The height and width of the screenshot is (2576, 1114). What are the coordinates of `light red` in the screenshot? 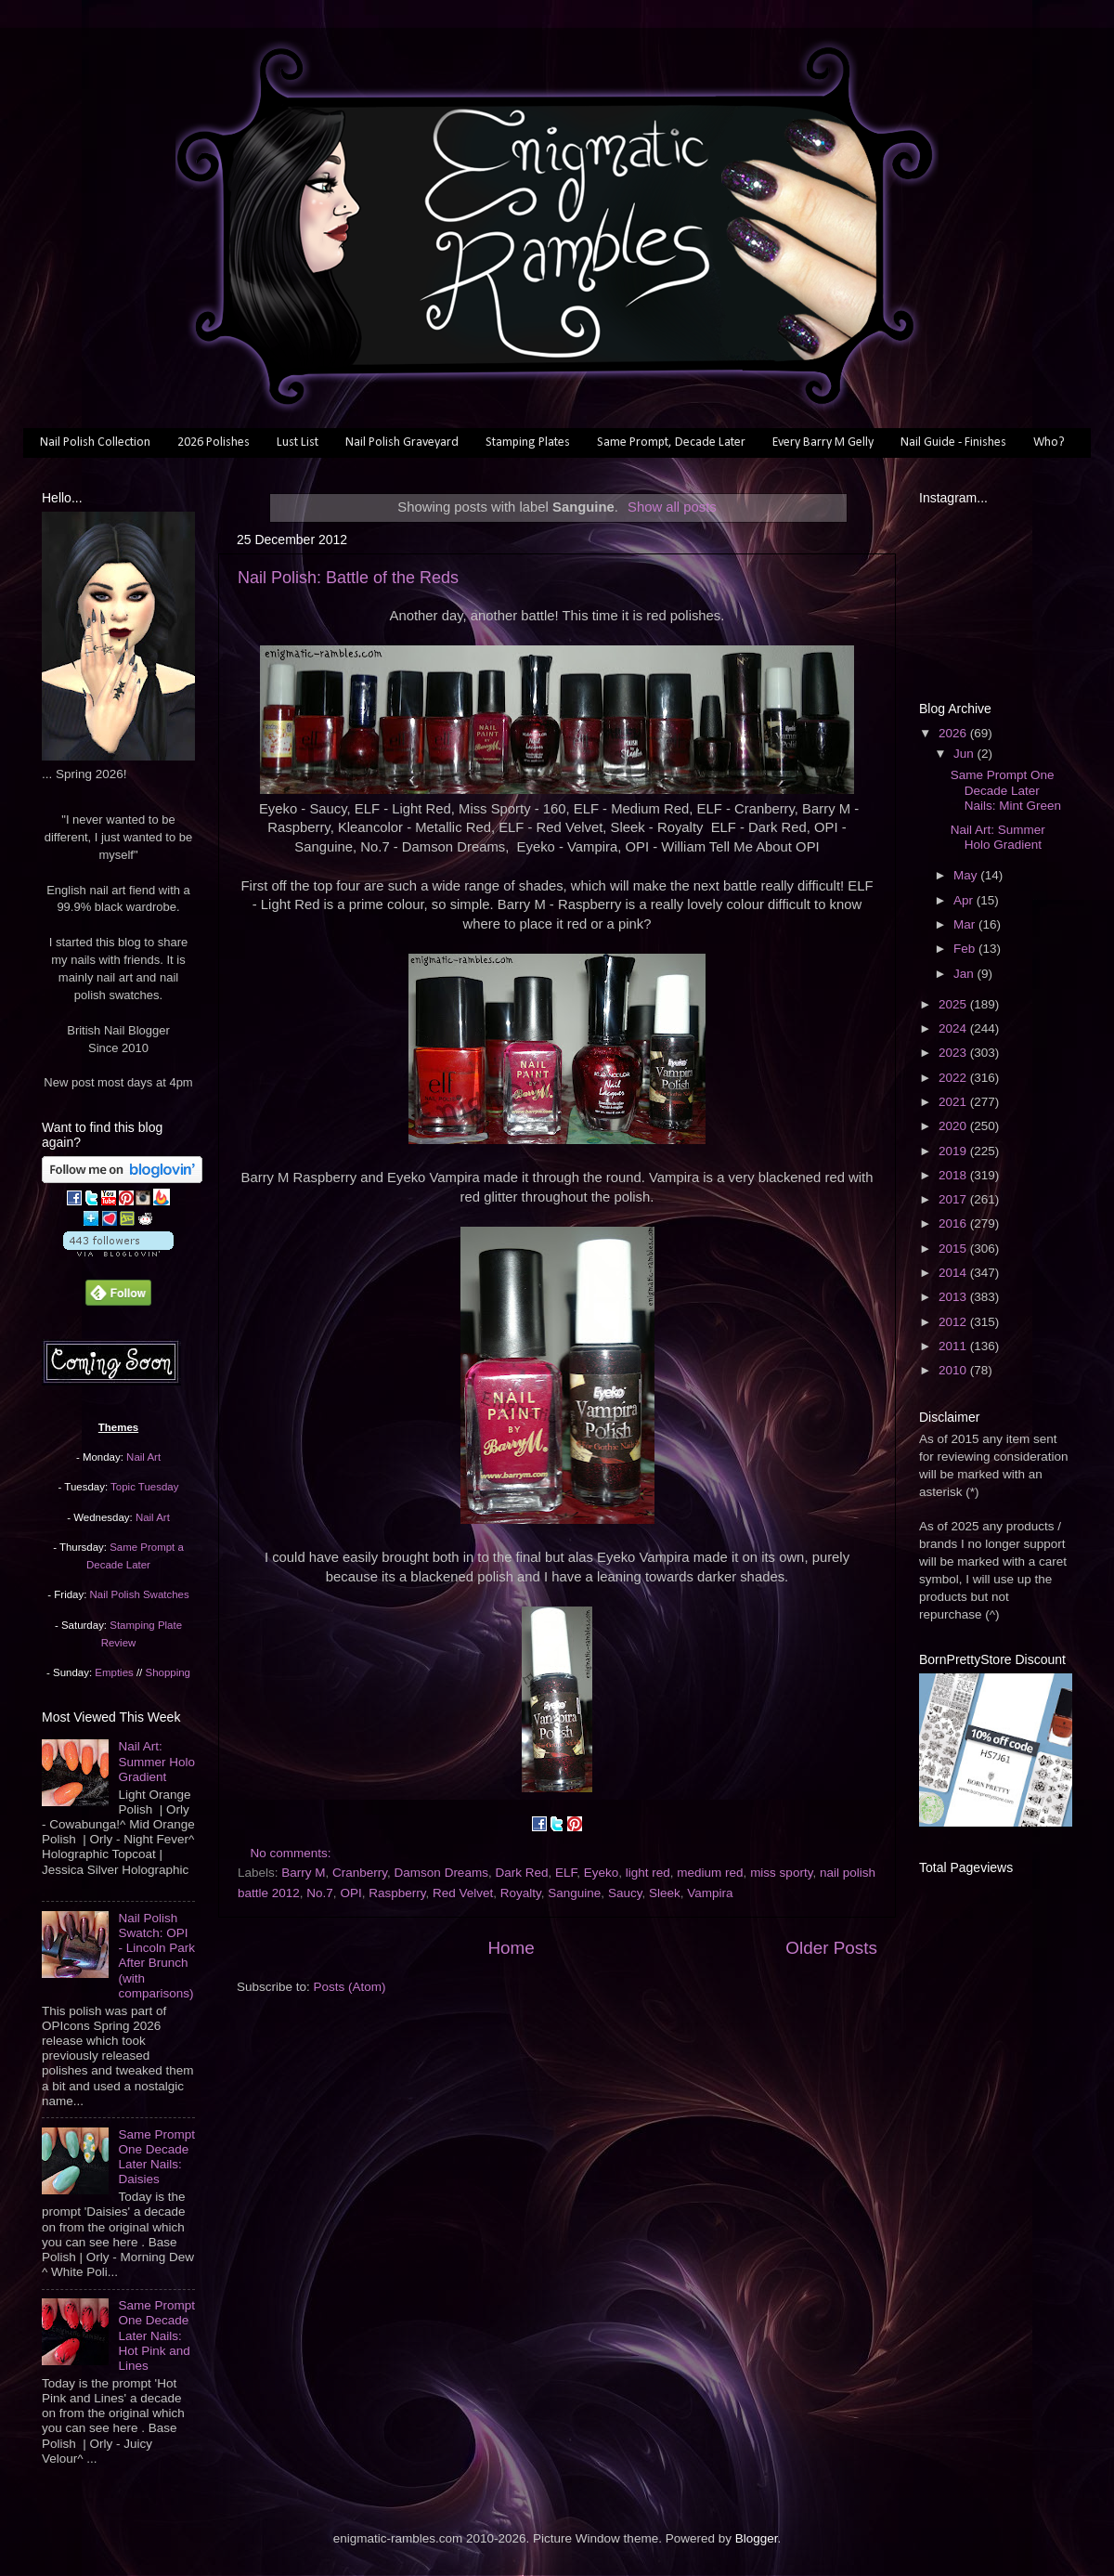 It's located at (648, 1873).